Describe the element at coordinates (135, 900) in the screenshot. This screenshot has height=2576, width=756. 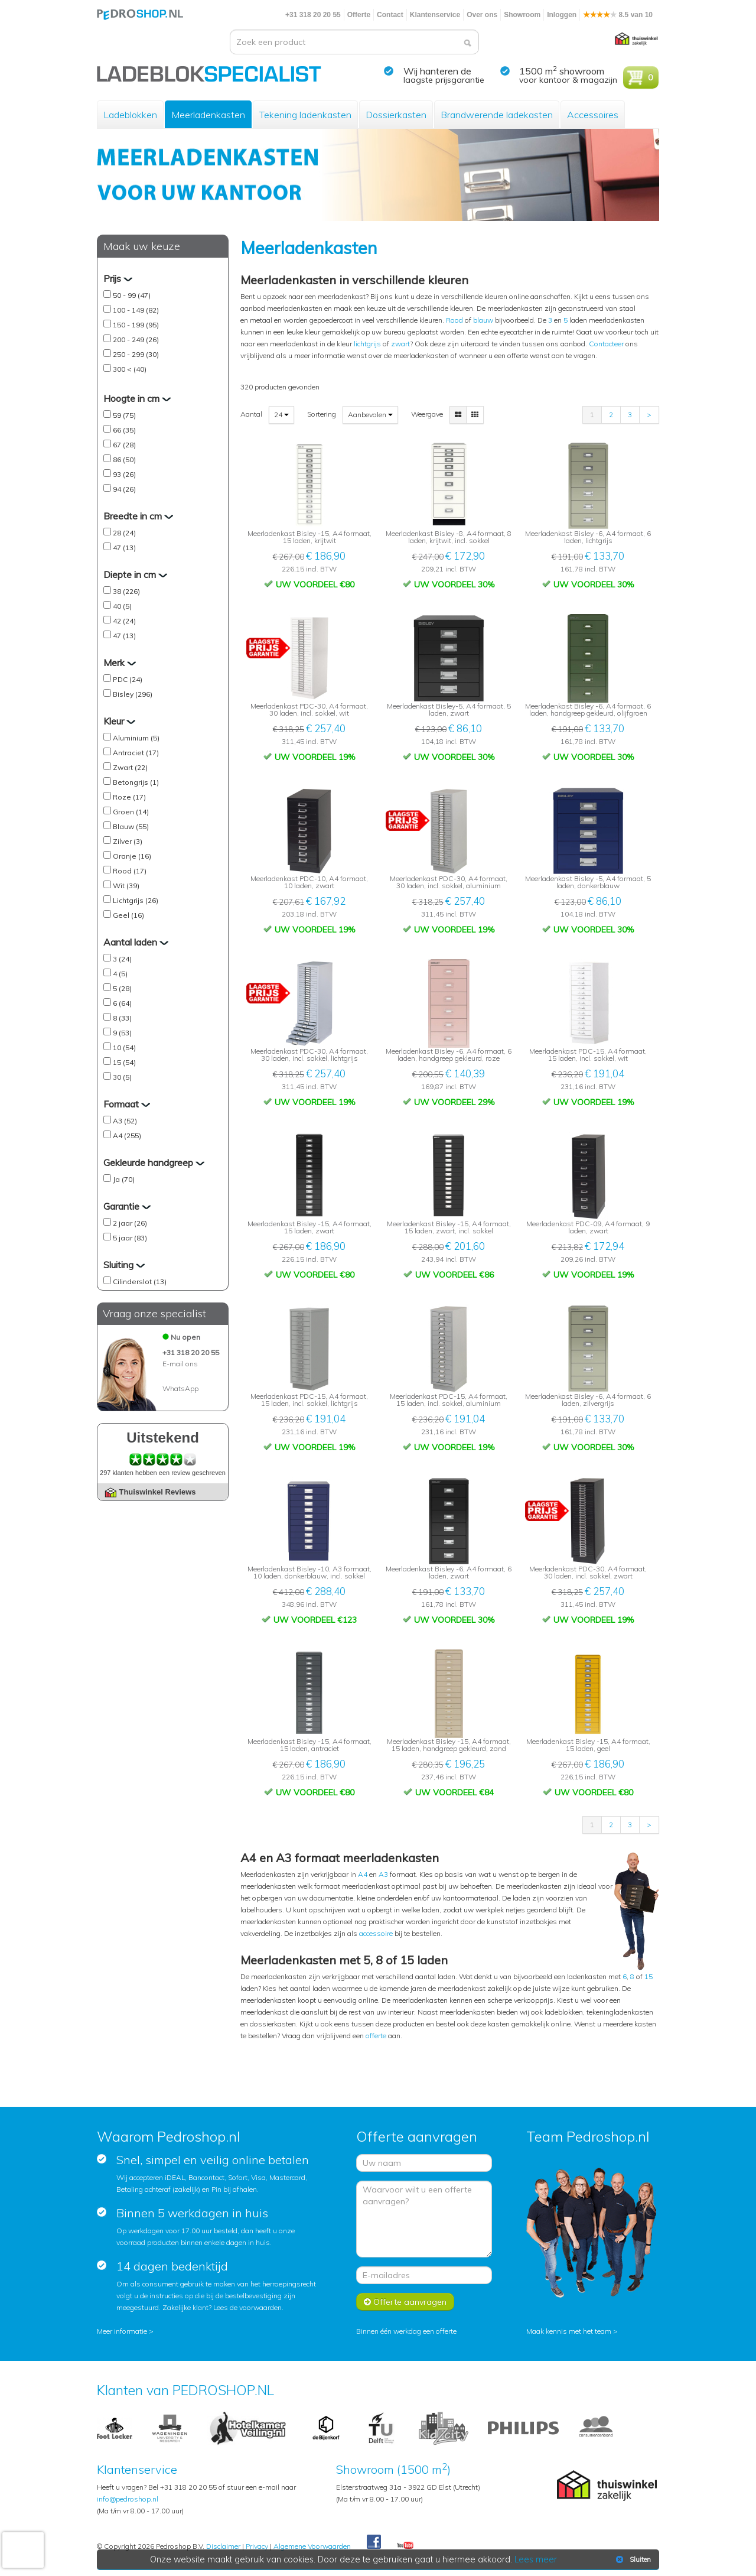
I see `Lichtgrijs (26)` at that location.